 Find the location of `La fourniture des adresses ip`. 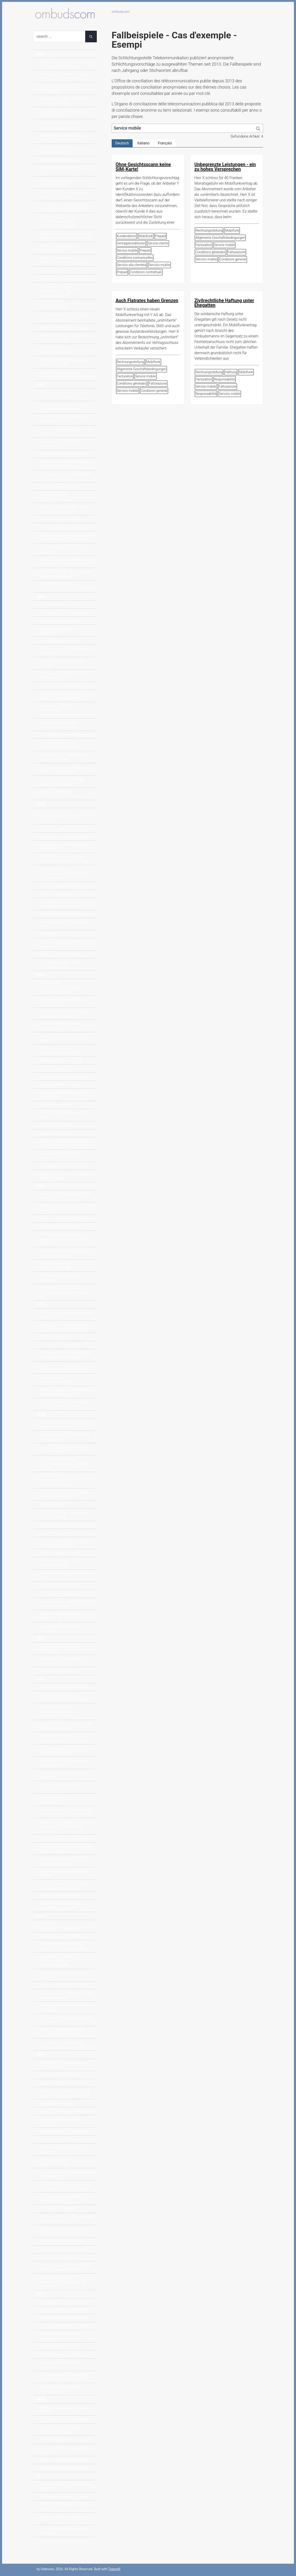

La fourniture des adresses ip is located at coordinates (63, 2249).